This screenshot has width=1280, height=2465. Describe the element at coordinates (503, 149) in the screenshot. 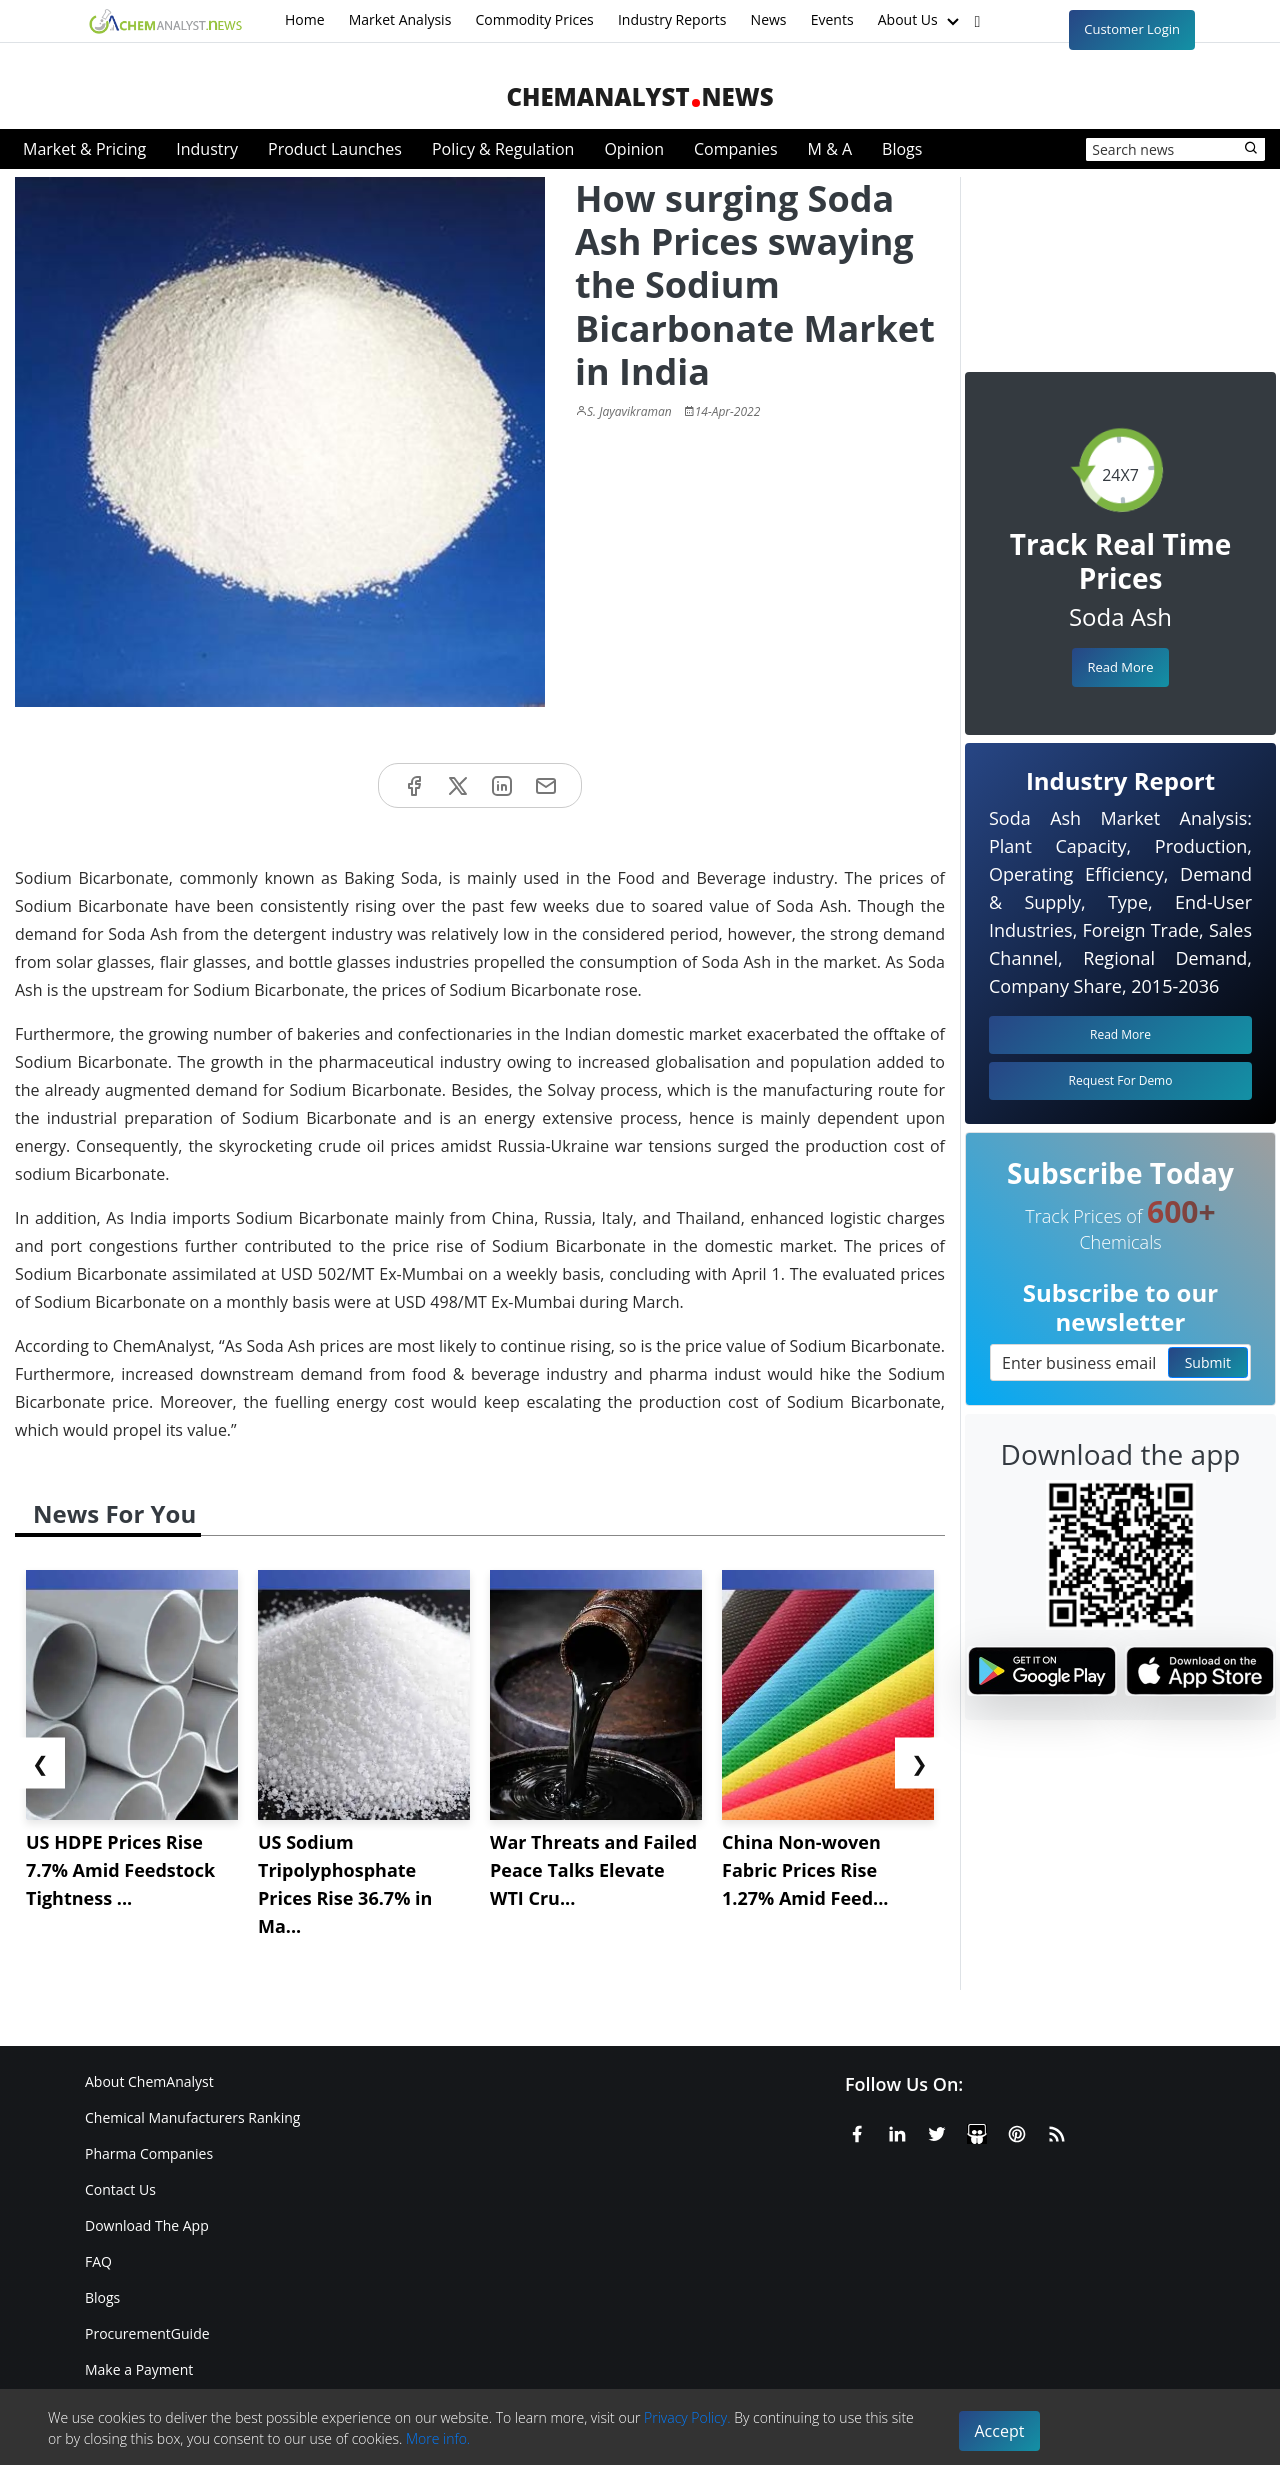

I see `Policy & Regulation` at that location.